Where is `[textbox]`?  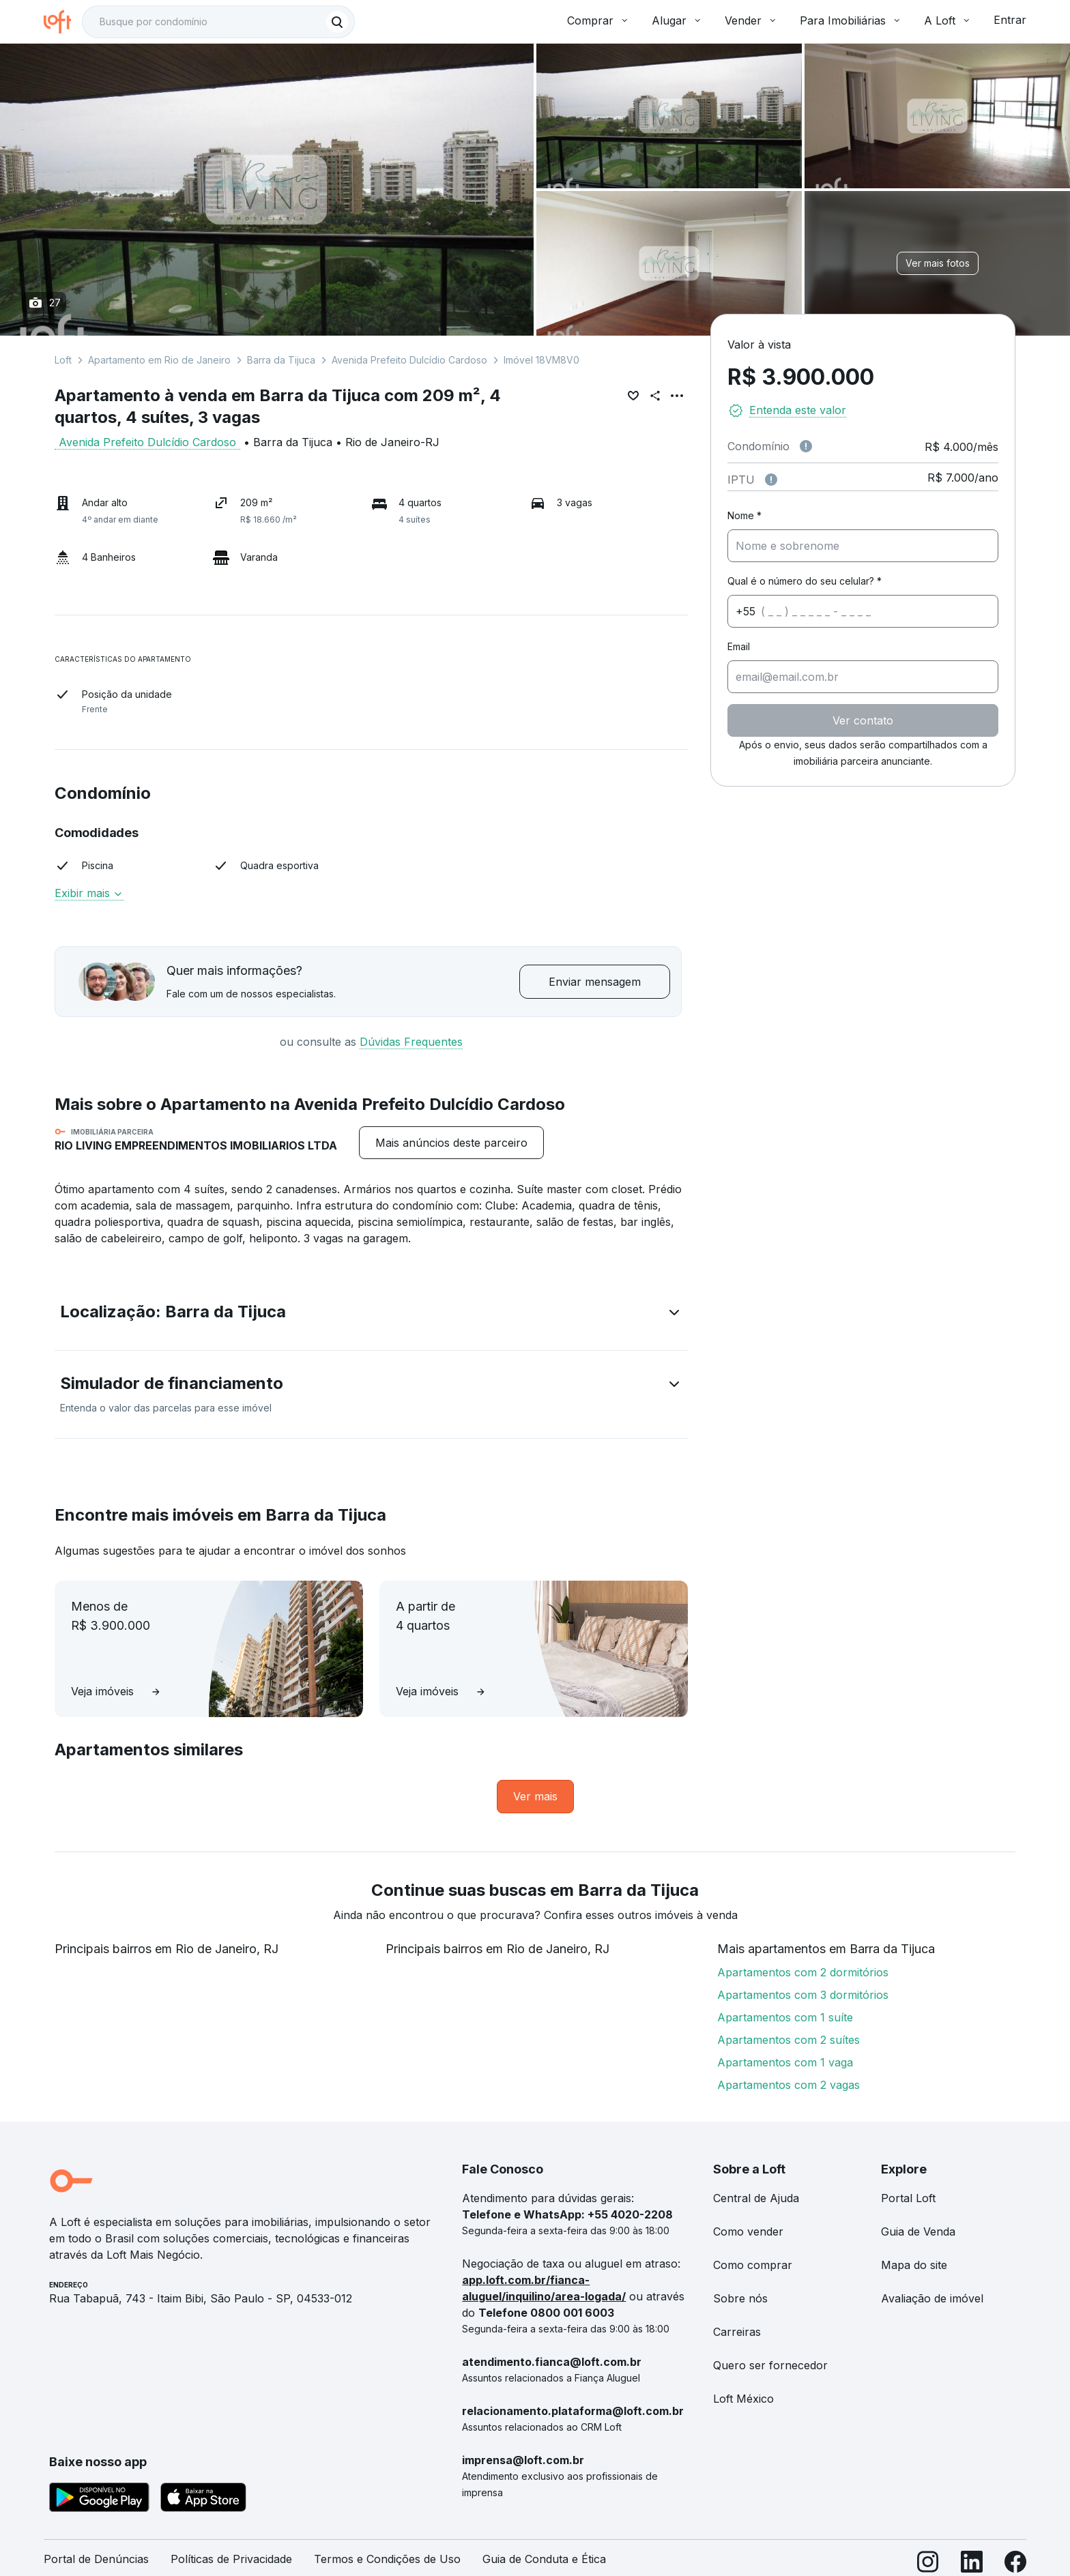
[textbox] is located at coordinates (218, 21).